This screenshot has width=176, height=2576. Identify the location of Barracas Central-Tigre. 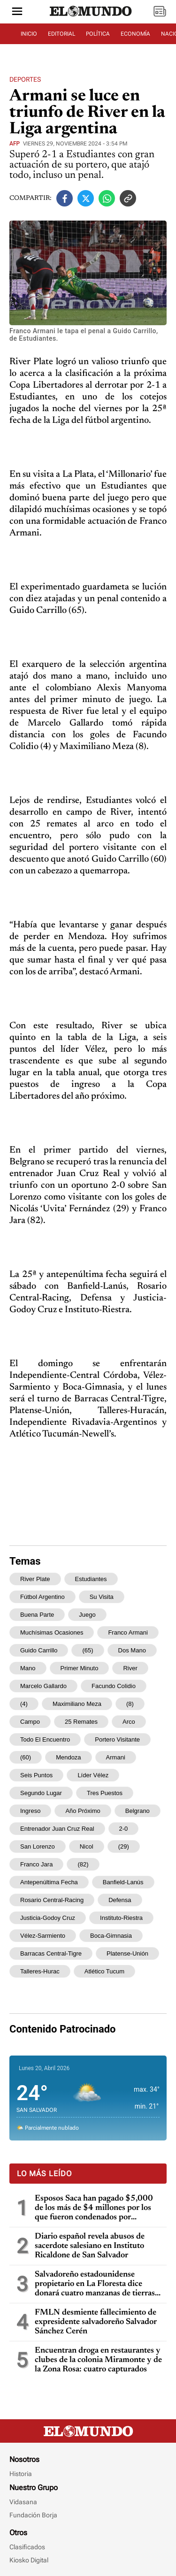
(51, 1953).